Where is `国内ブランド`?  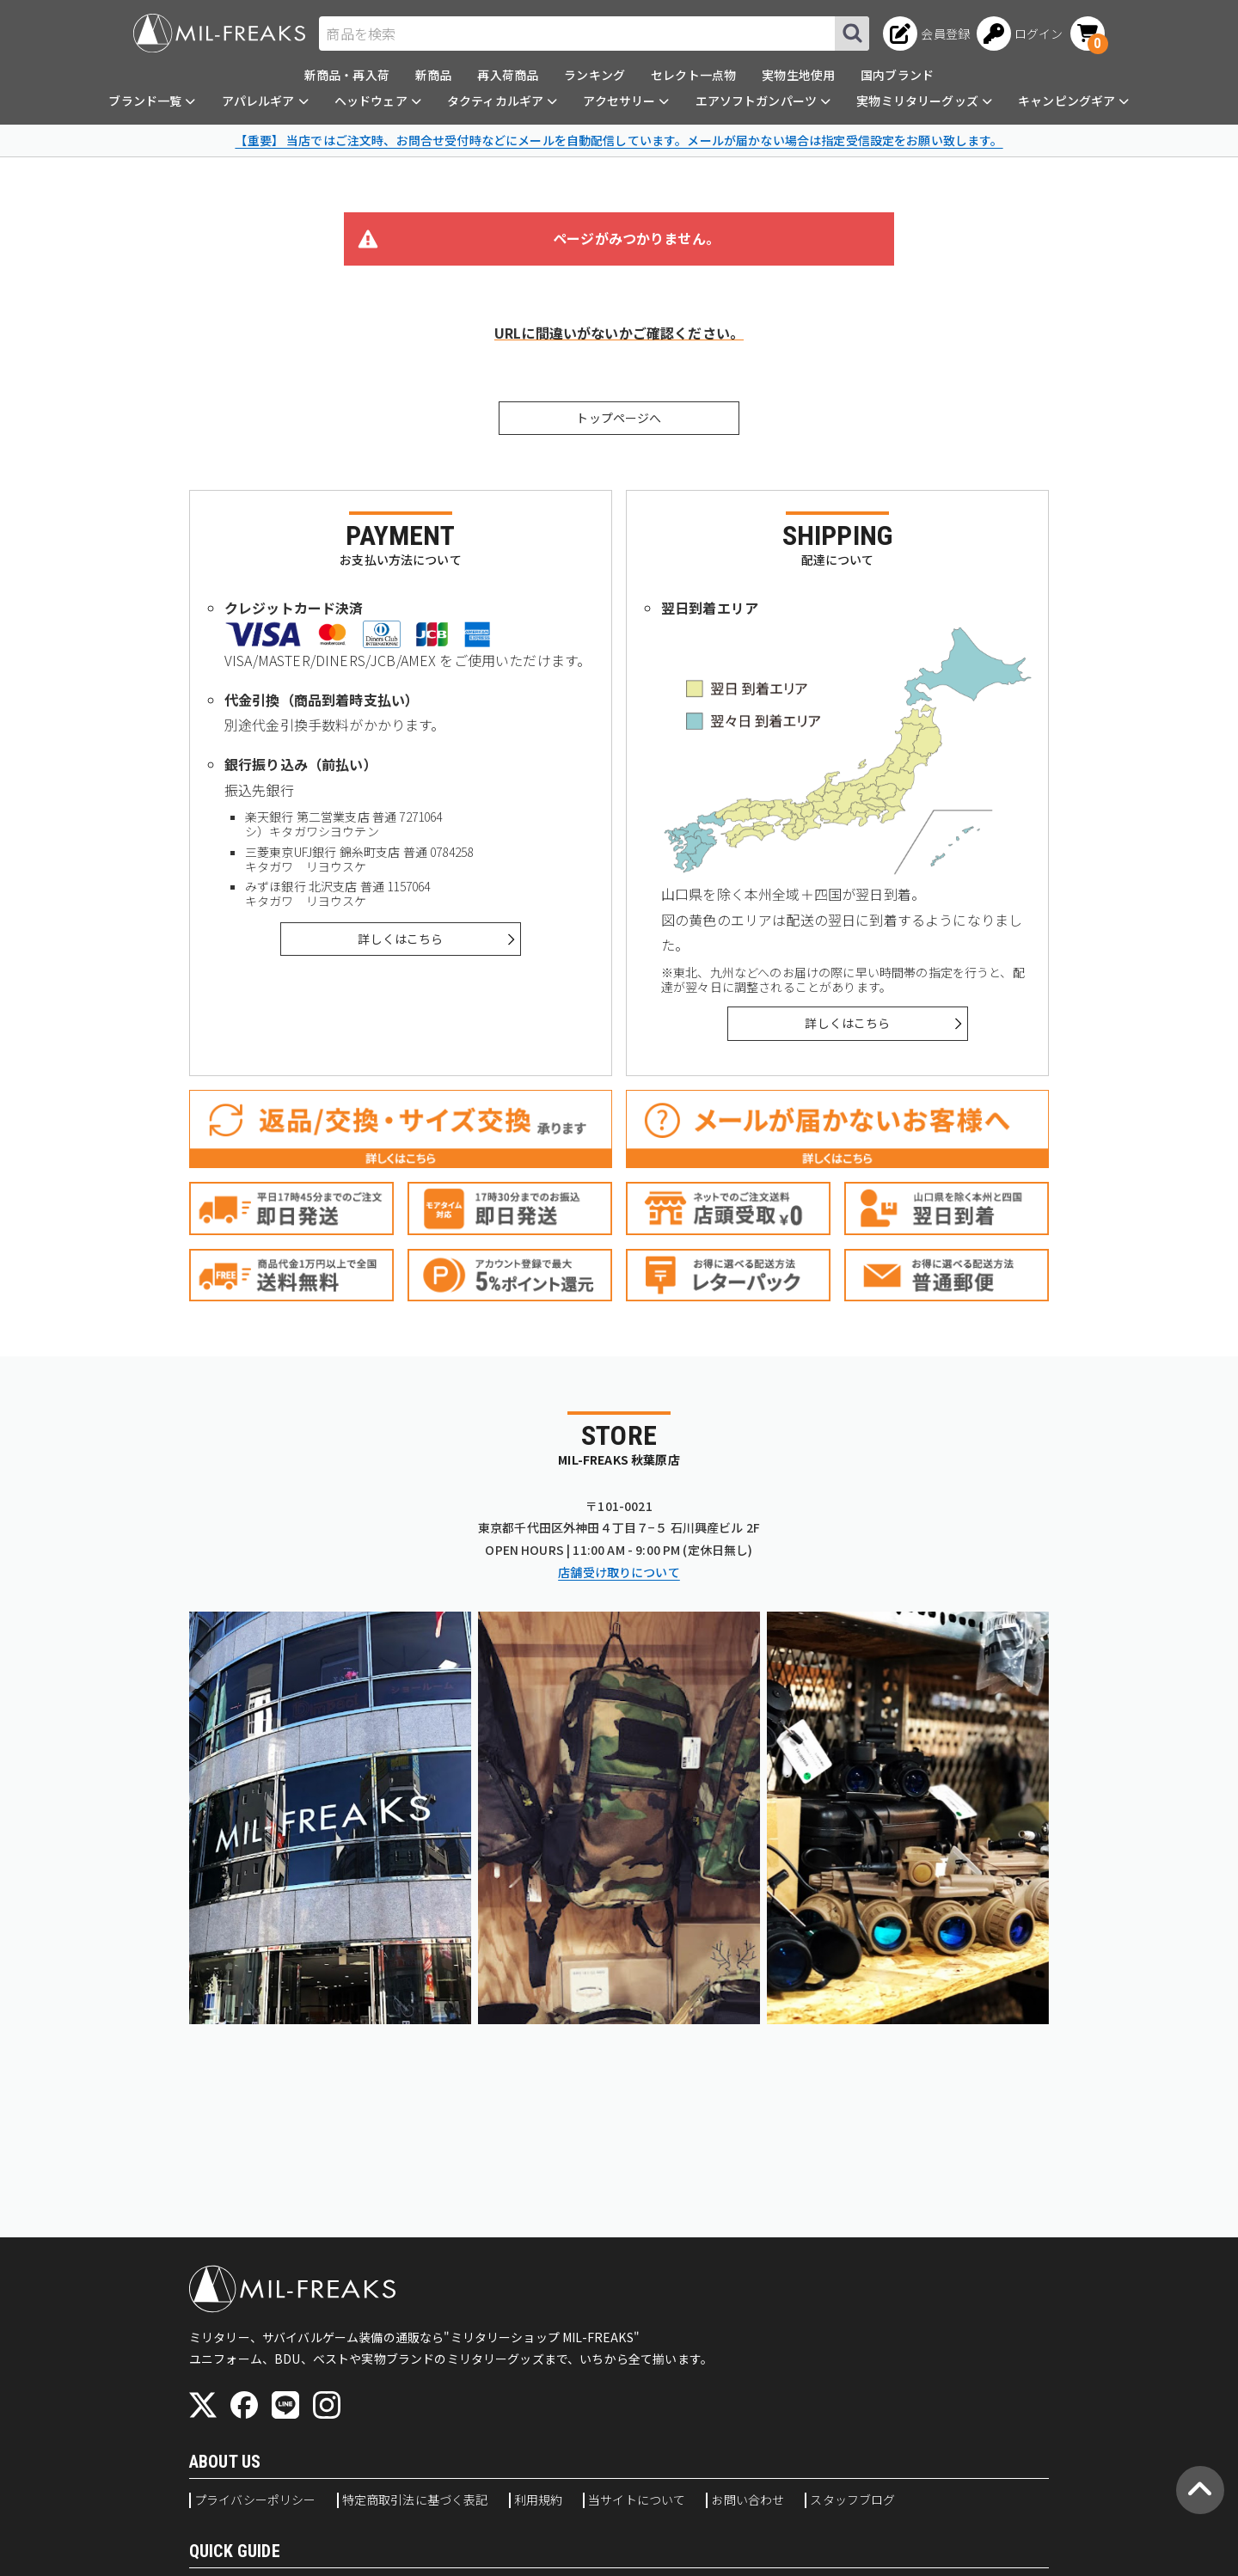
国内ブランド is located at coordinates (897, 74).